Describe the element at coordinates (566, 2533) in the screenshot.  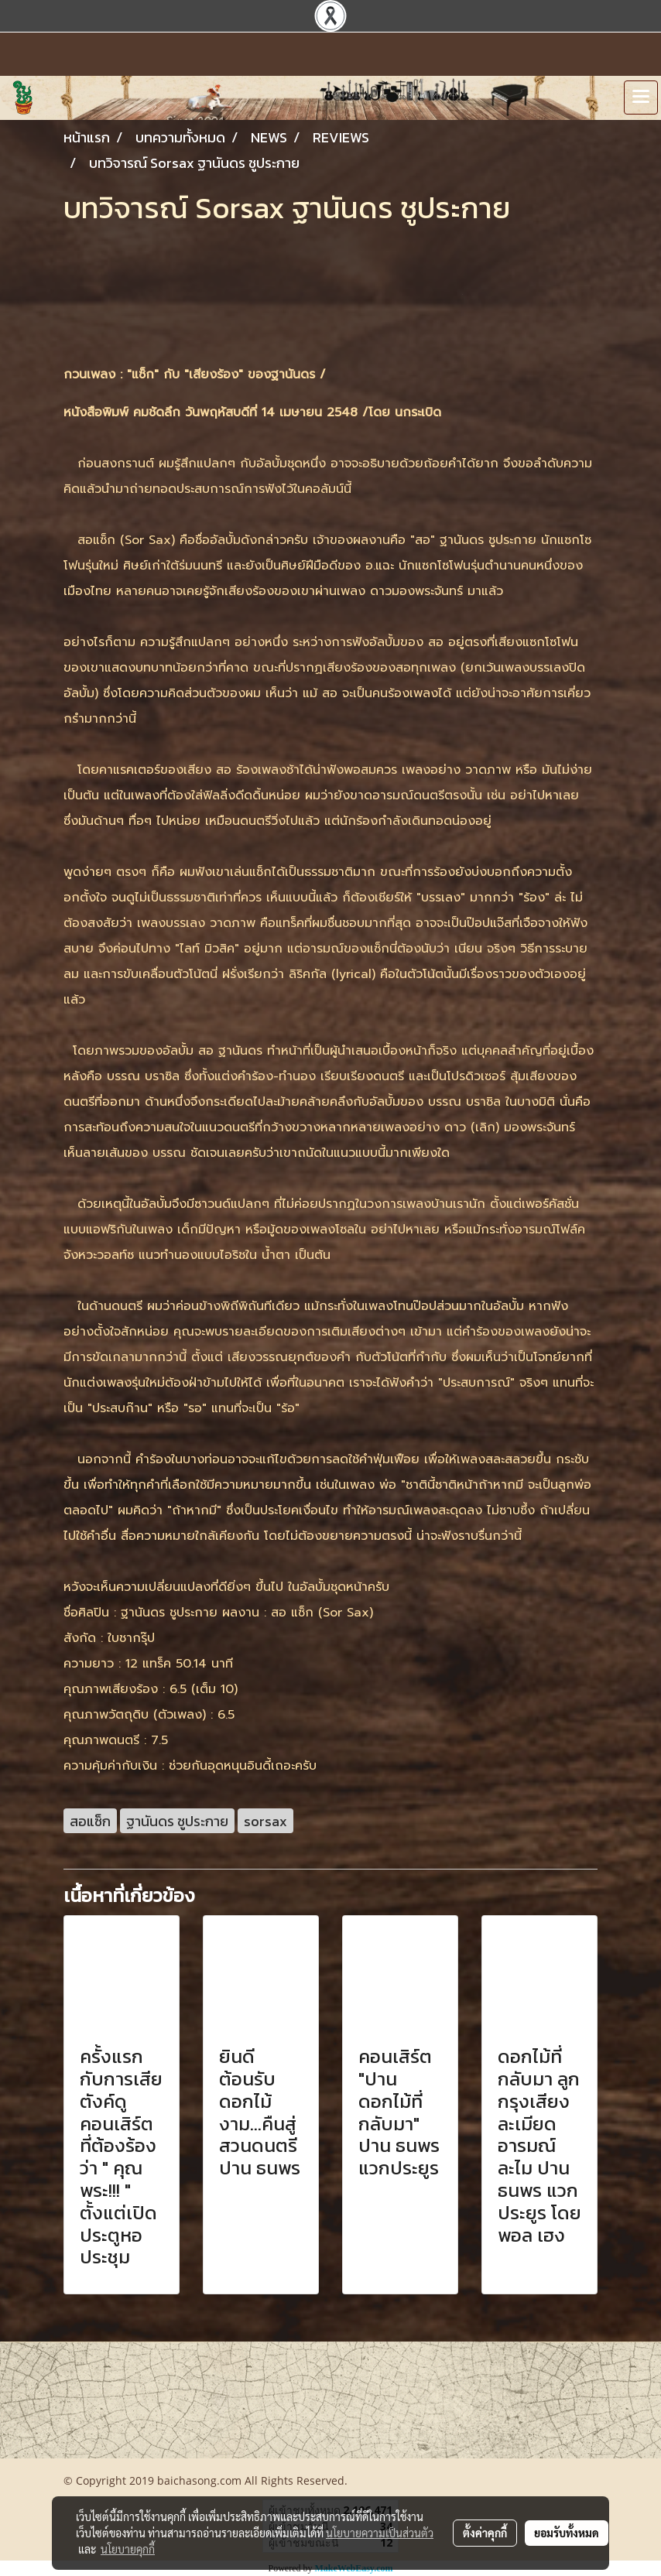
I see `ยอมรับทั้งหมด` at that location.